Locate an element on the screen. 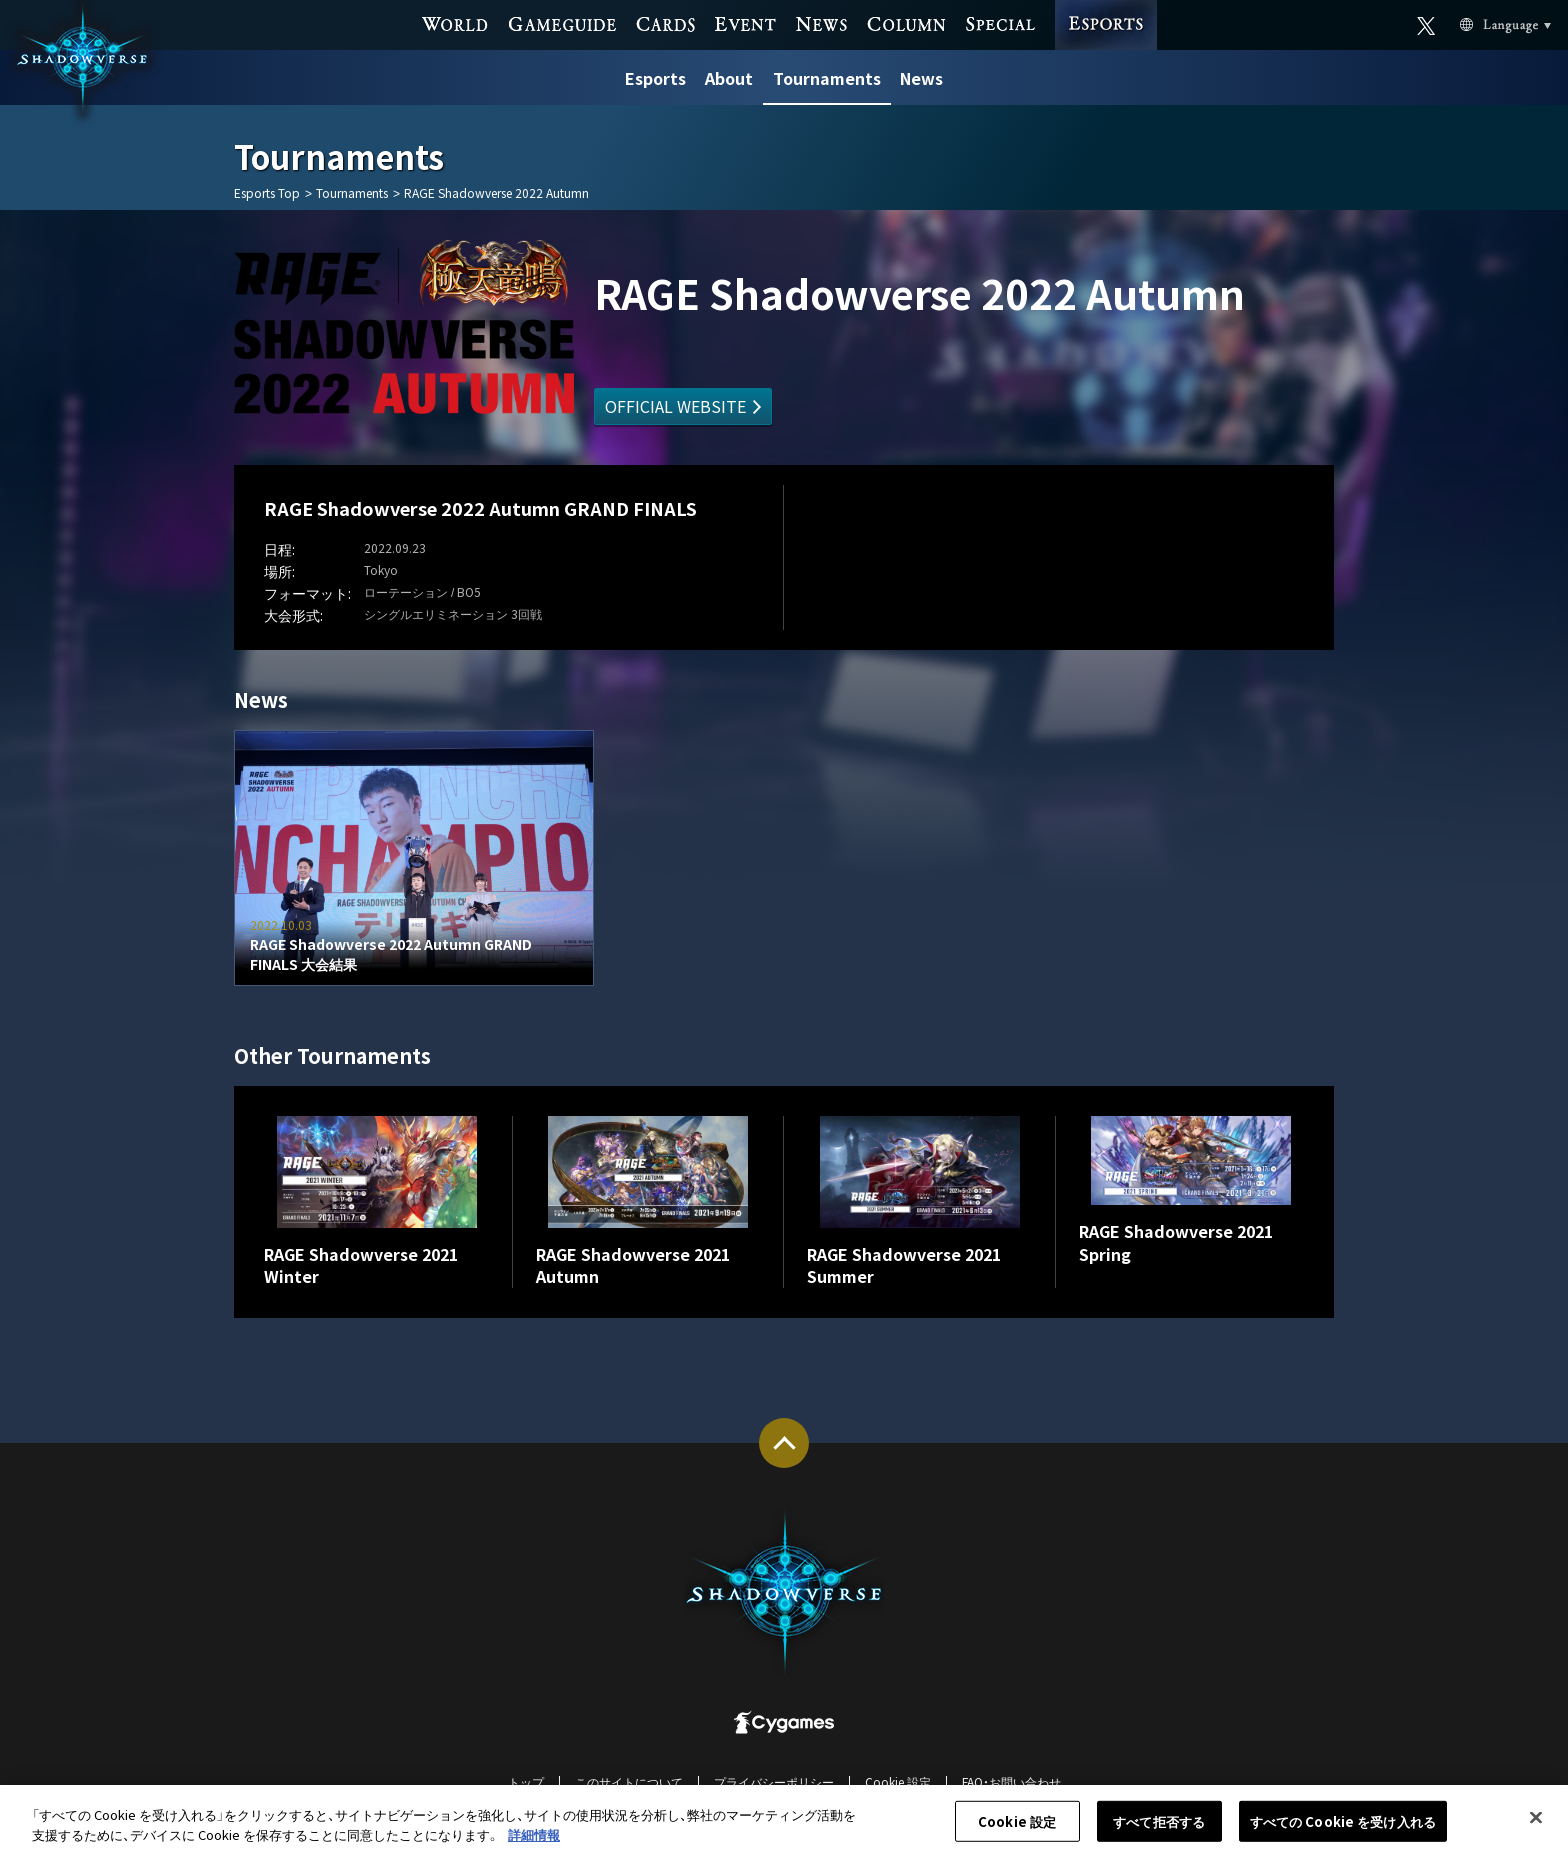 This screenshot has width=1568, height=1850. About is located at coordinates (729, 78).